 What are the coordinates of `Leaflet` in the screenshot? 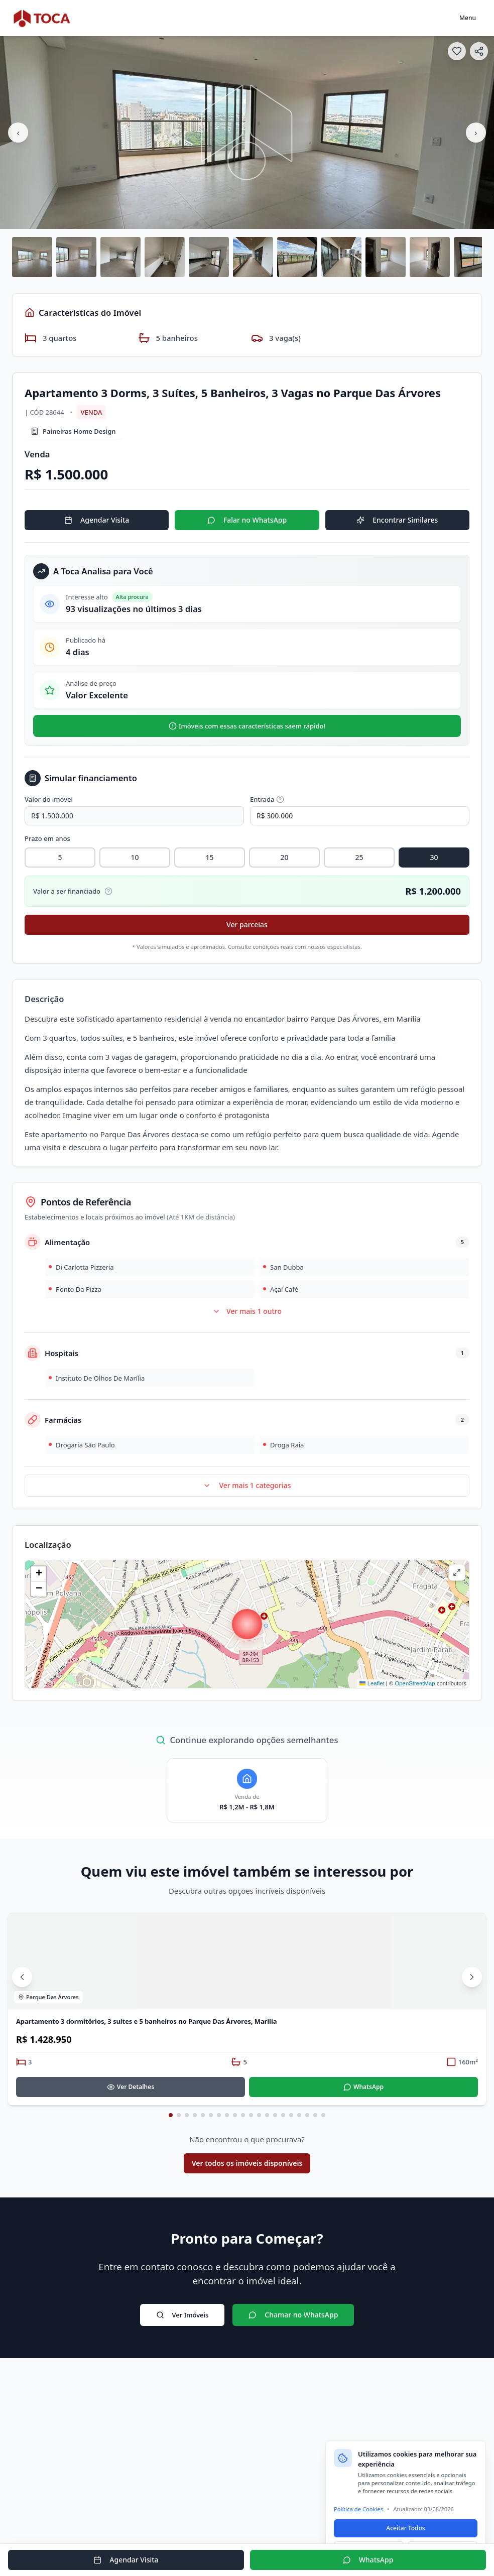 It's located at (371, 1683).